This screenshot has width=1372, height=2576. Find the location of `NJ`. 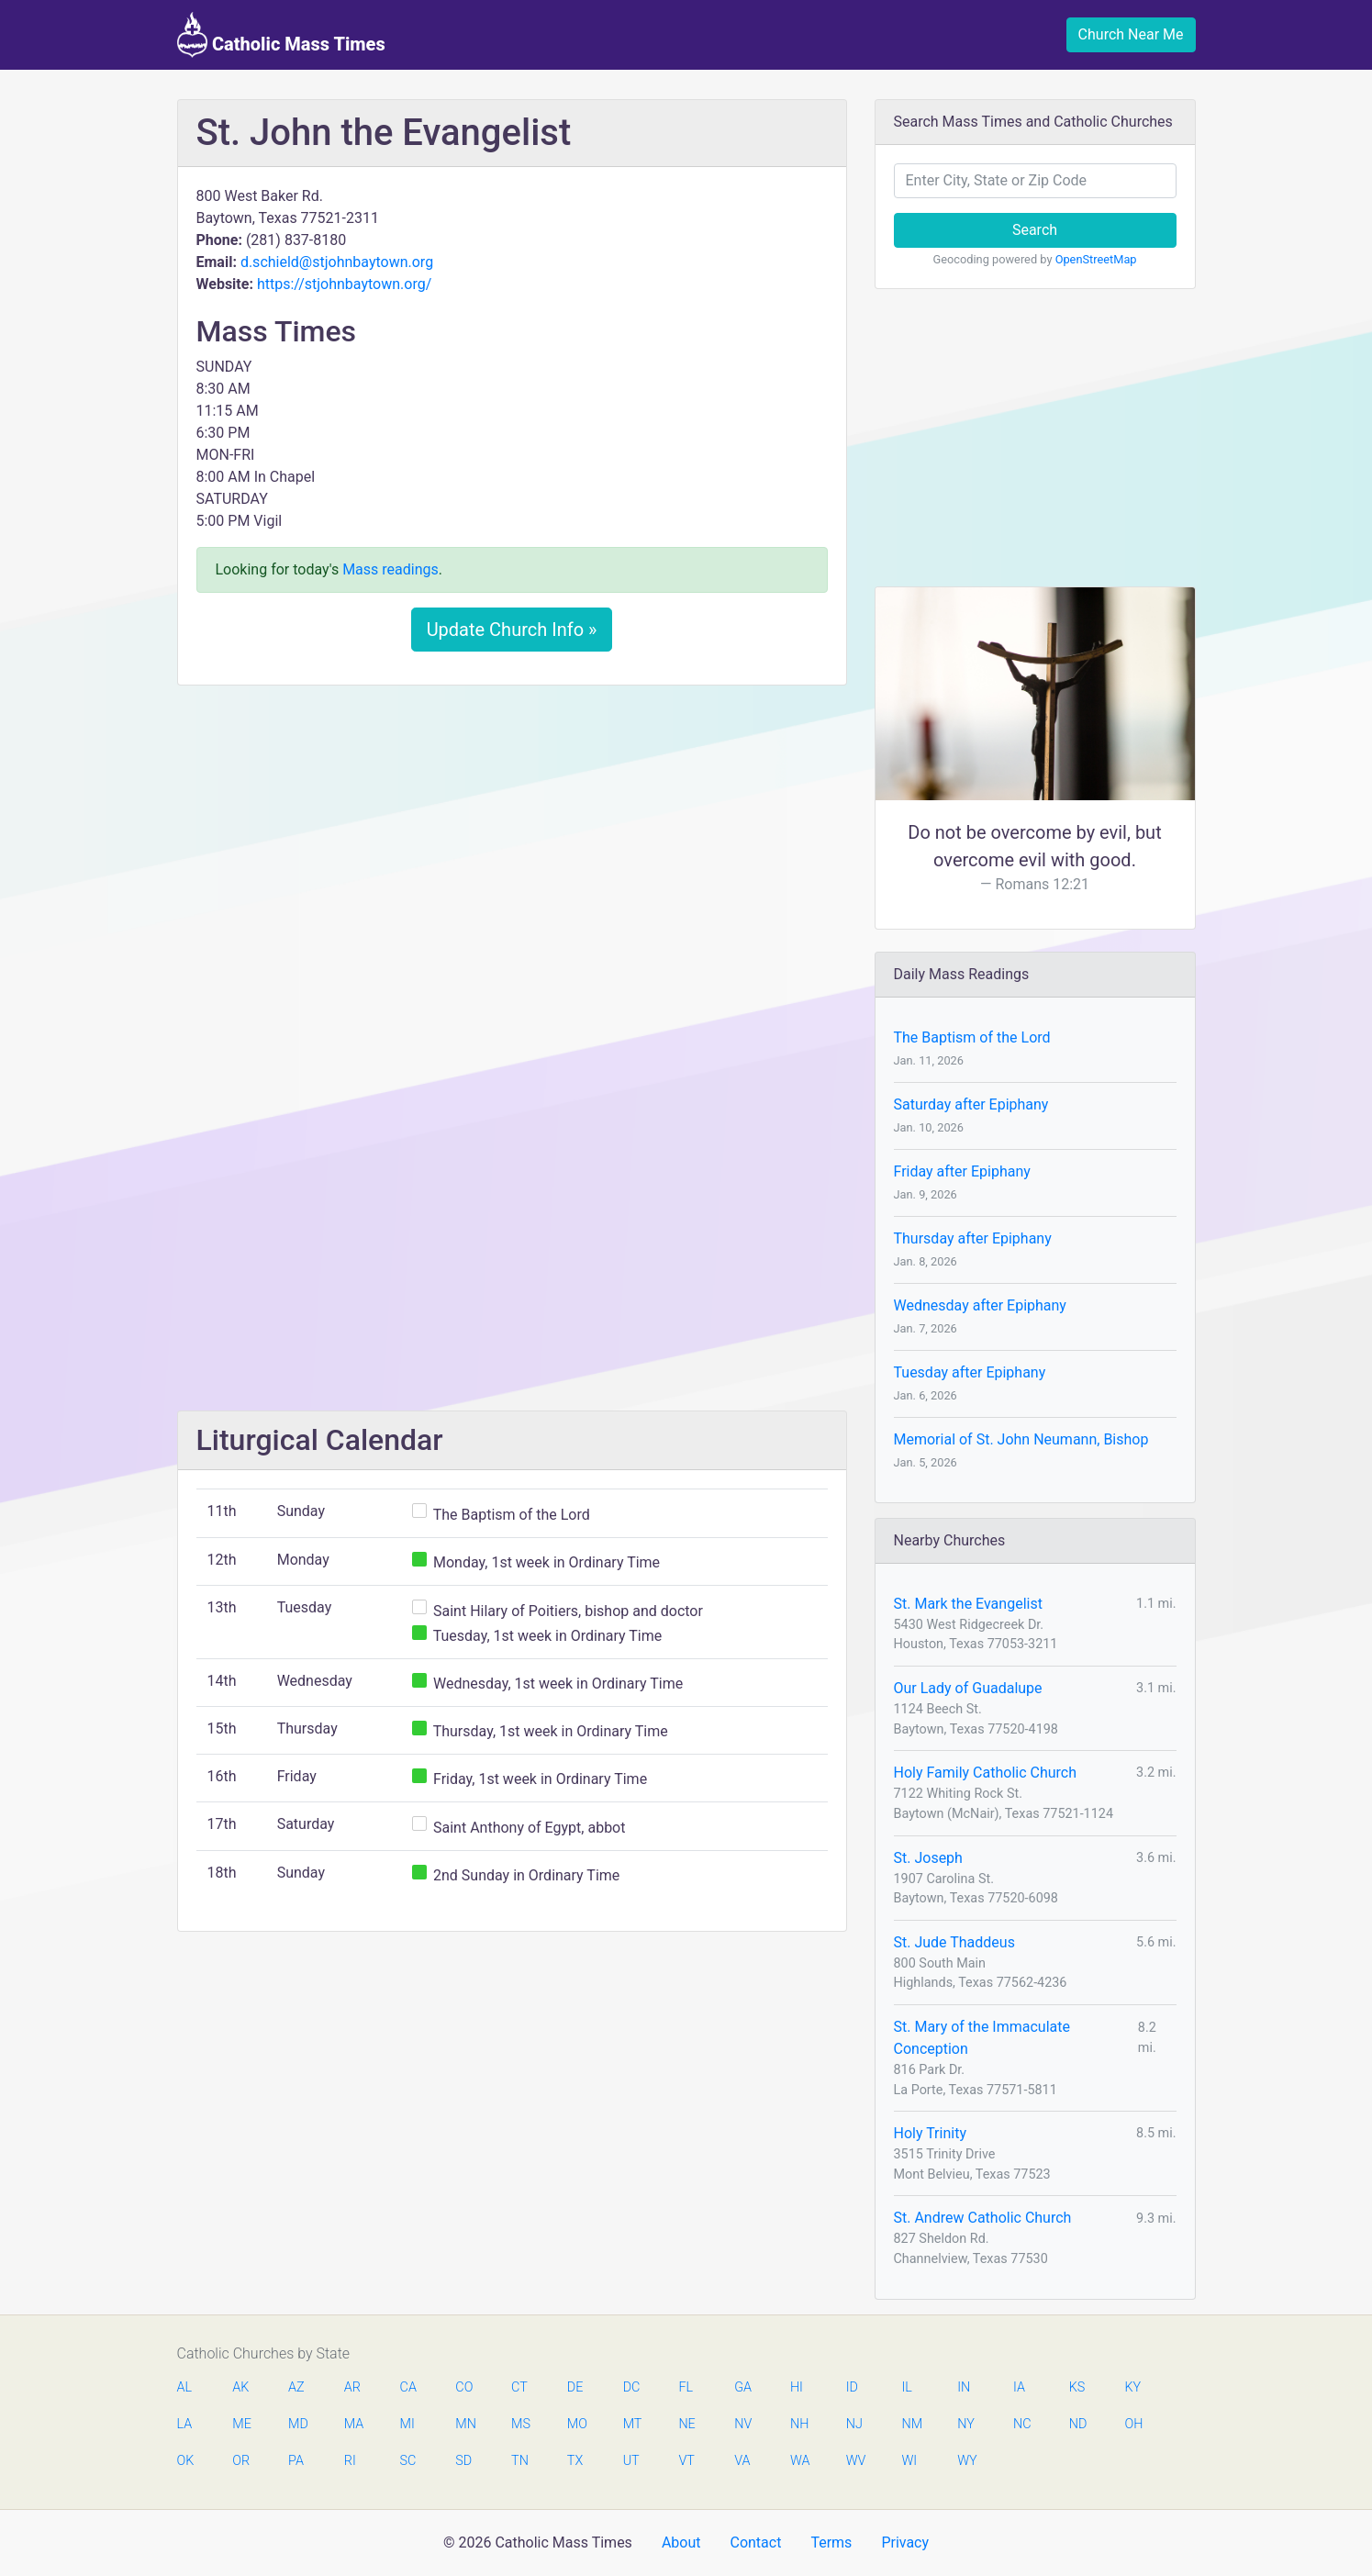

NJ is located at coordinates (854, 2424).